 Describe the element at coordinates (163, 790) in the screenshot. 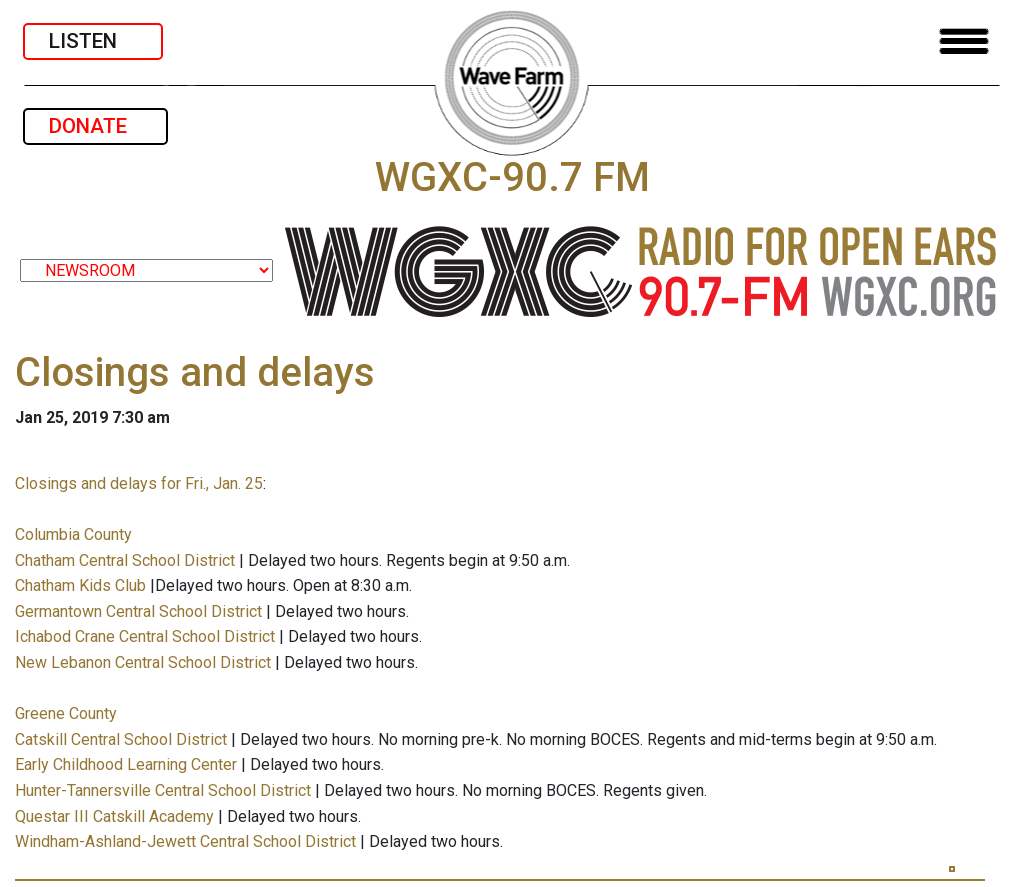

I see `Hunter-Tannersville Central School District` at that location.